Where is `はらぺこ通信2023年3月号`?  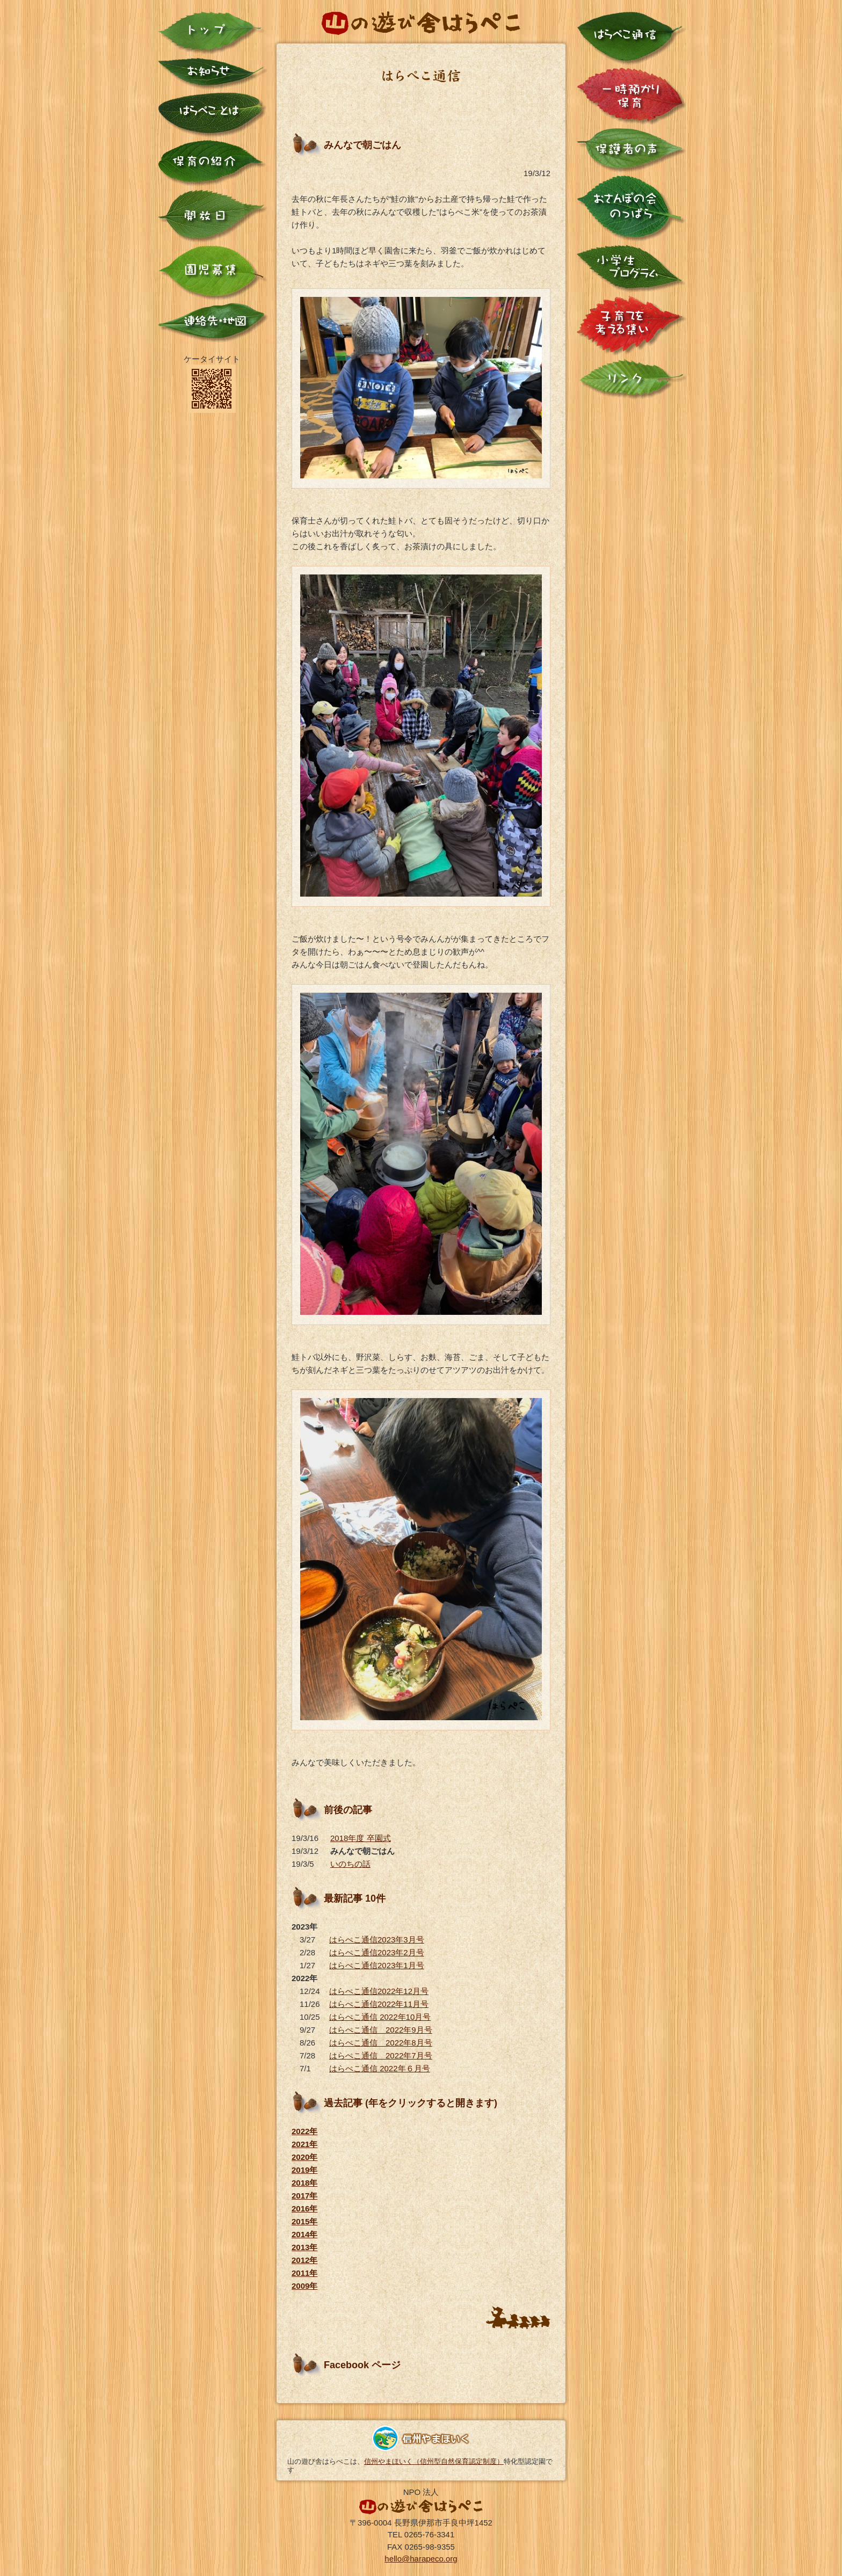
はらぺこ通信2023年3月号 is located at coordinates (376, 1939).